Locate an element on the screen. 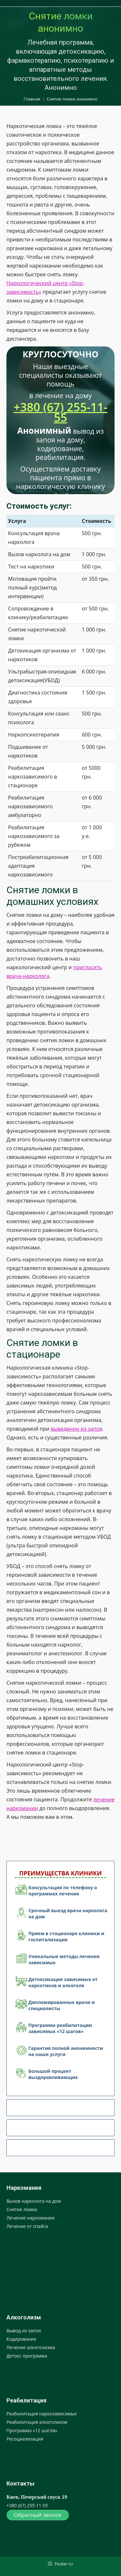 This screenshot has height=2576, width=121. Вывод из запоя is located at coordinates (23, 2330).